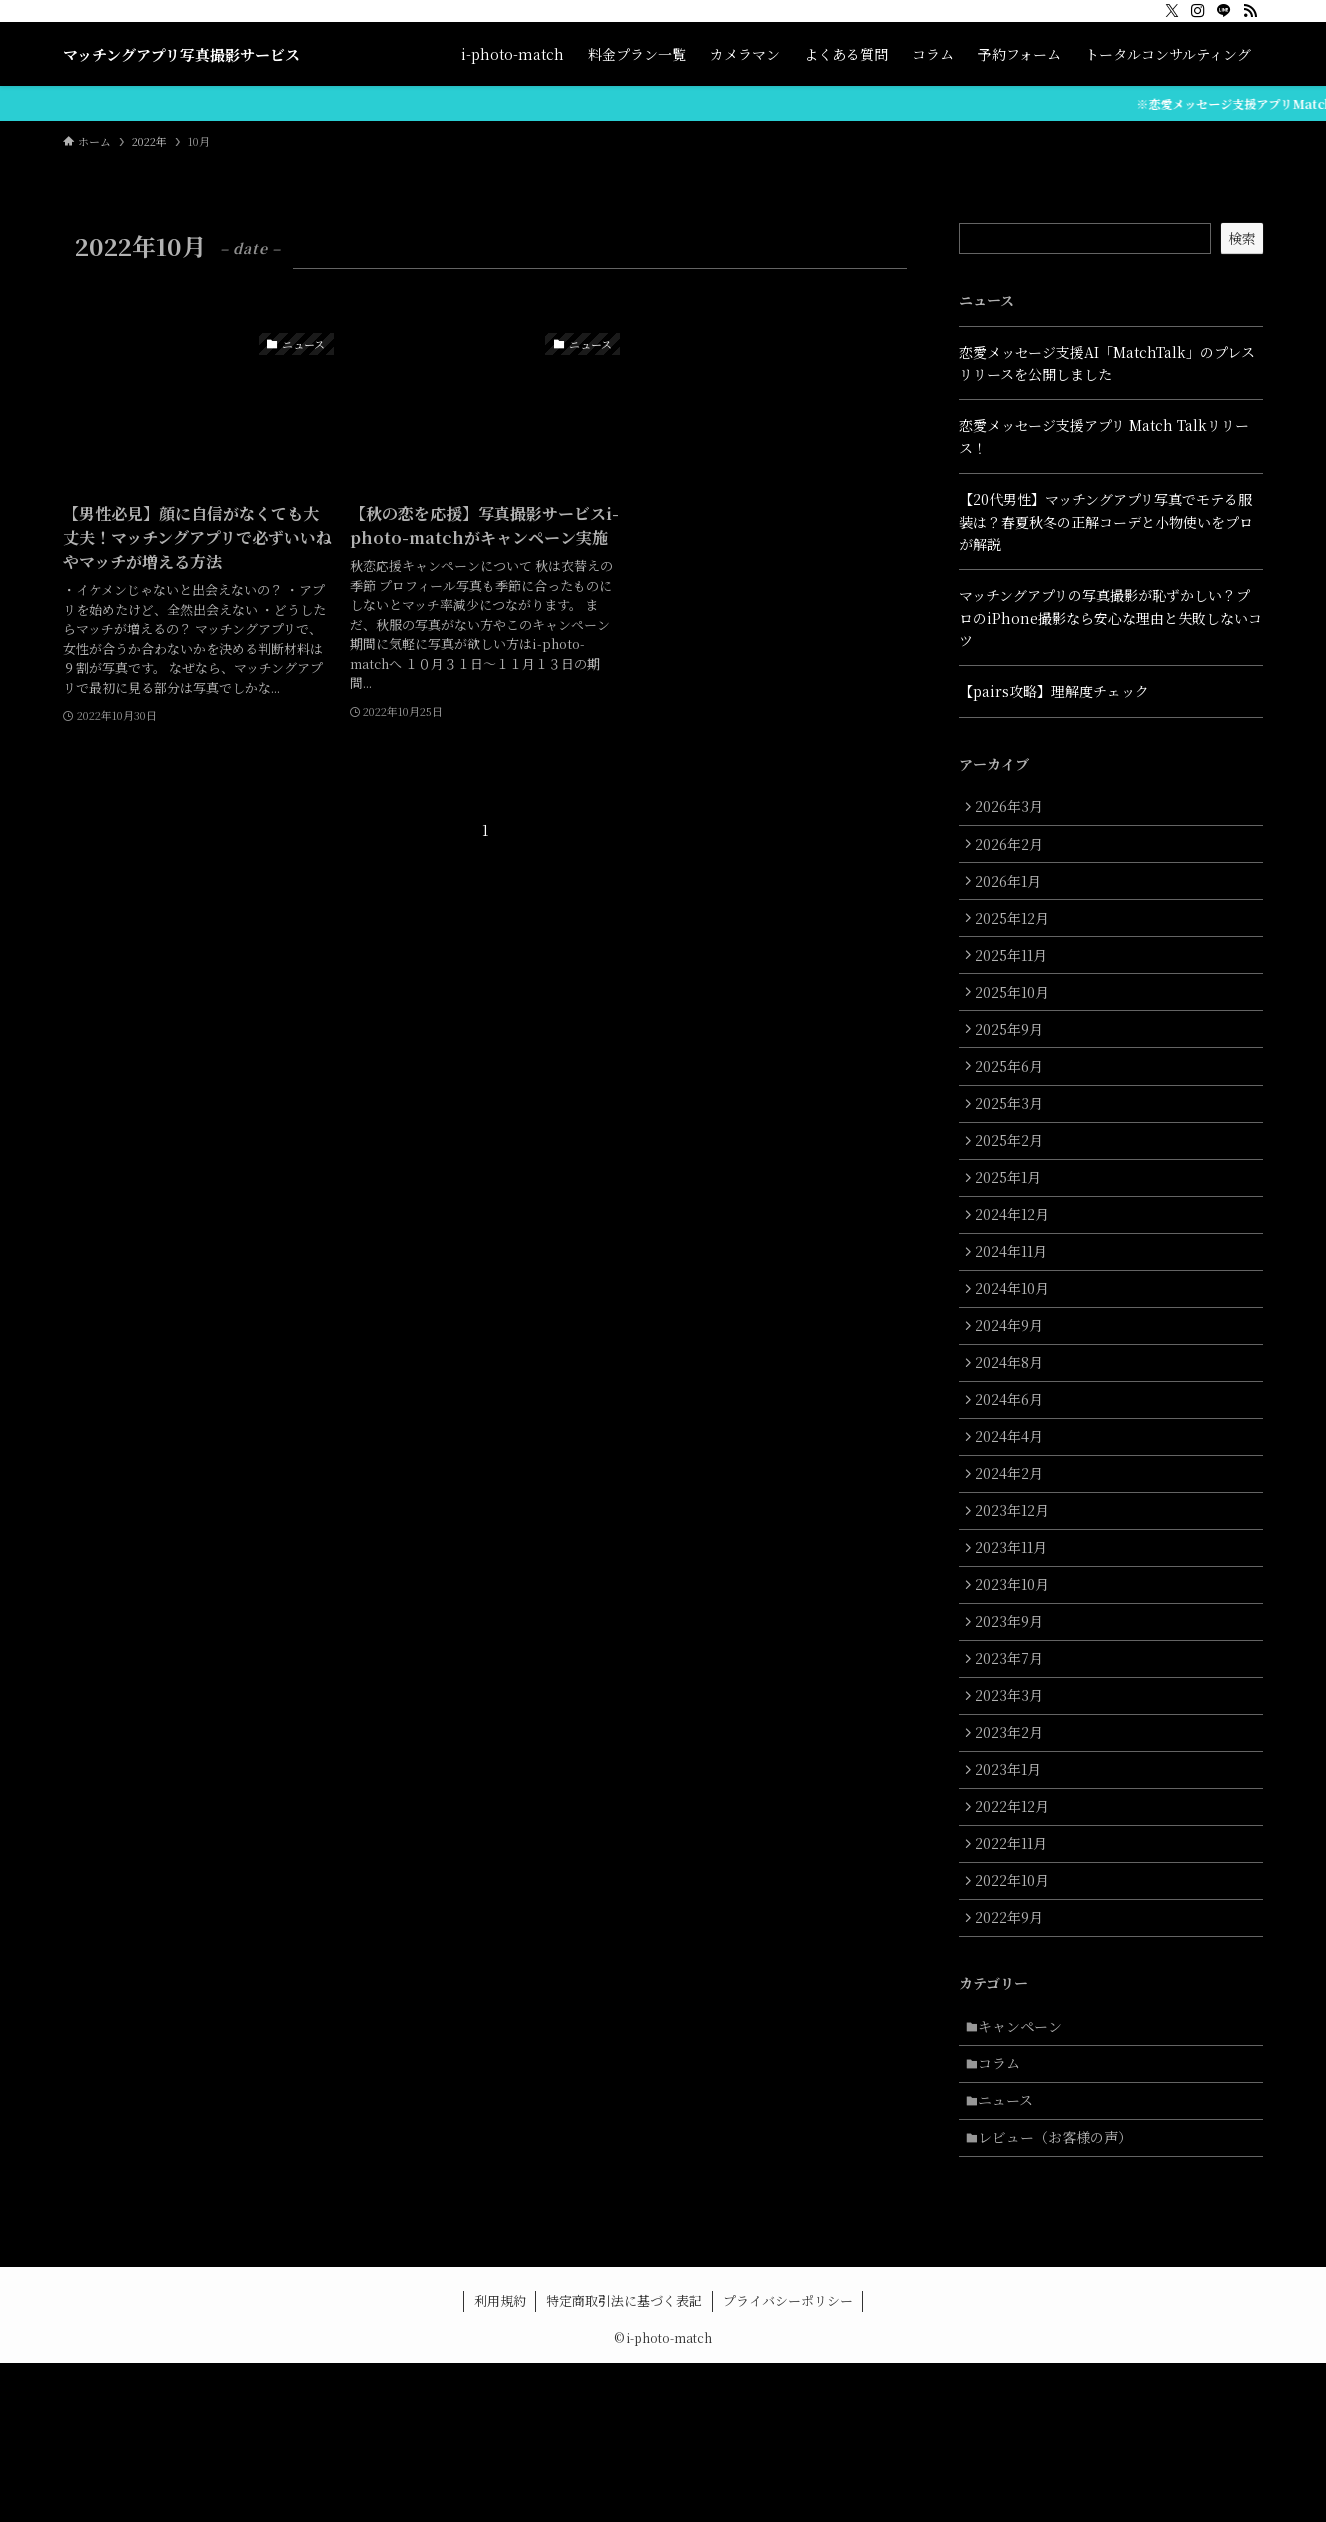  I want to click on マッチングアプリ写真撮影サービス, so click(181, 54).